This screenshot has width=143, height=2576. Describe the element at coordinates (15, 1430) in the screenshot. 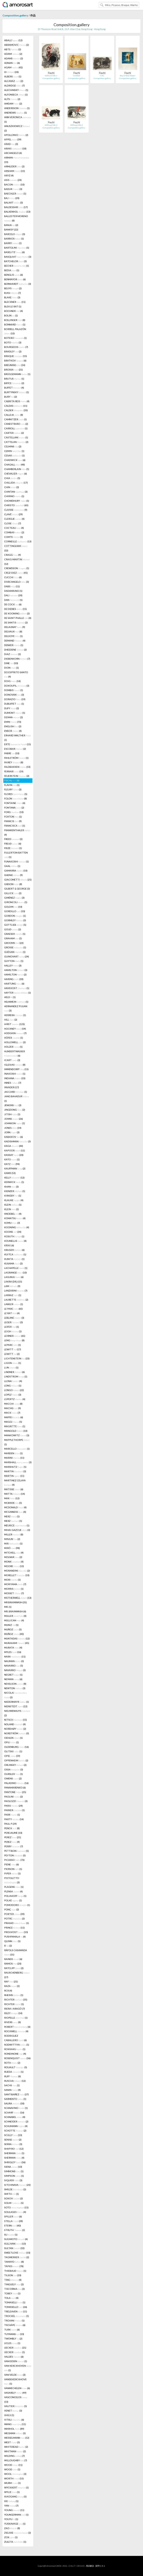

I see `MANGOLD (10)` at that location.